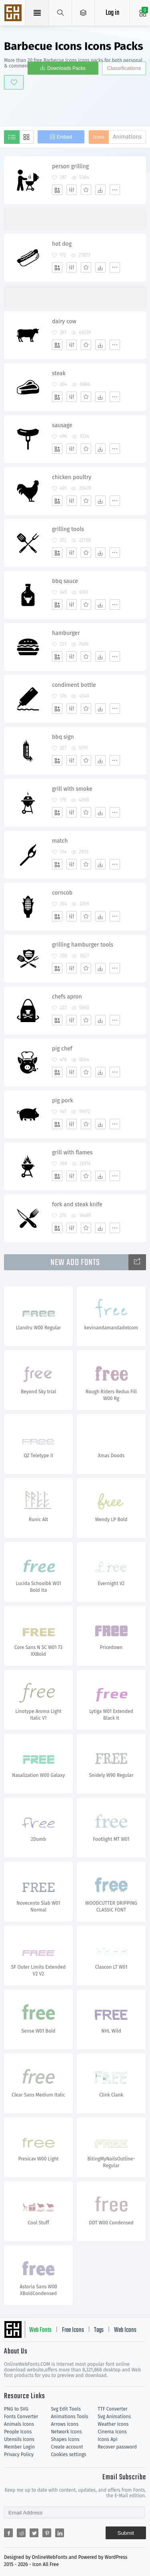 The image size is (150, 2576). What do you see at coordinates (64, 137) in the screenshot?
I see `Embed` at bounding box center [64, 137].